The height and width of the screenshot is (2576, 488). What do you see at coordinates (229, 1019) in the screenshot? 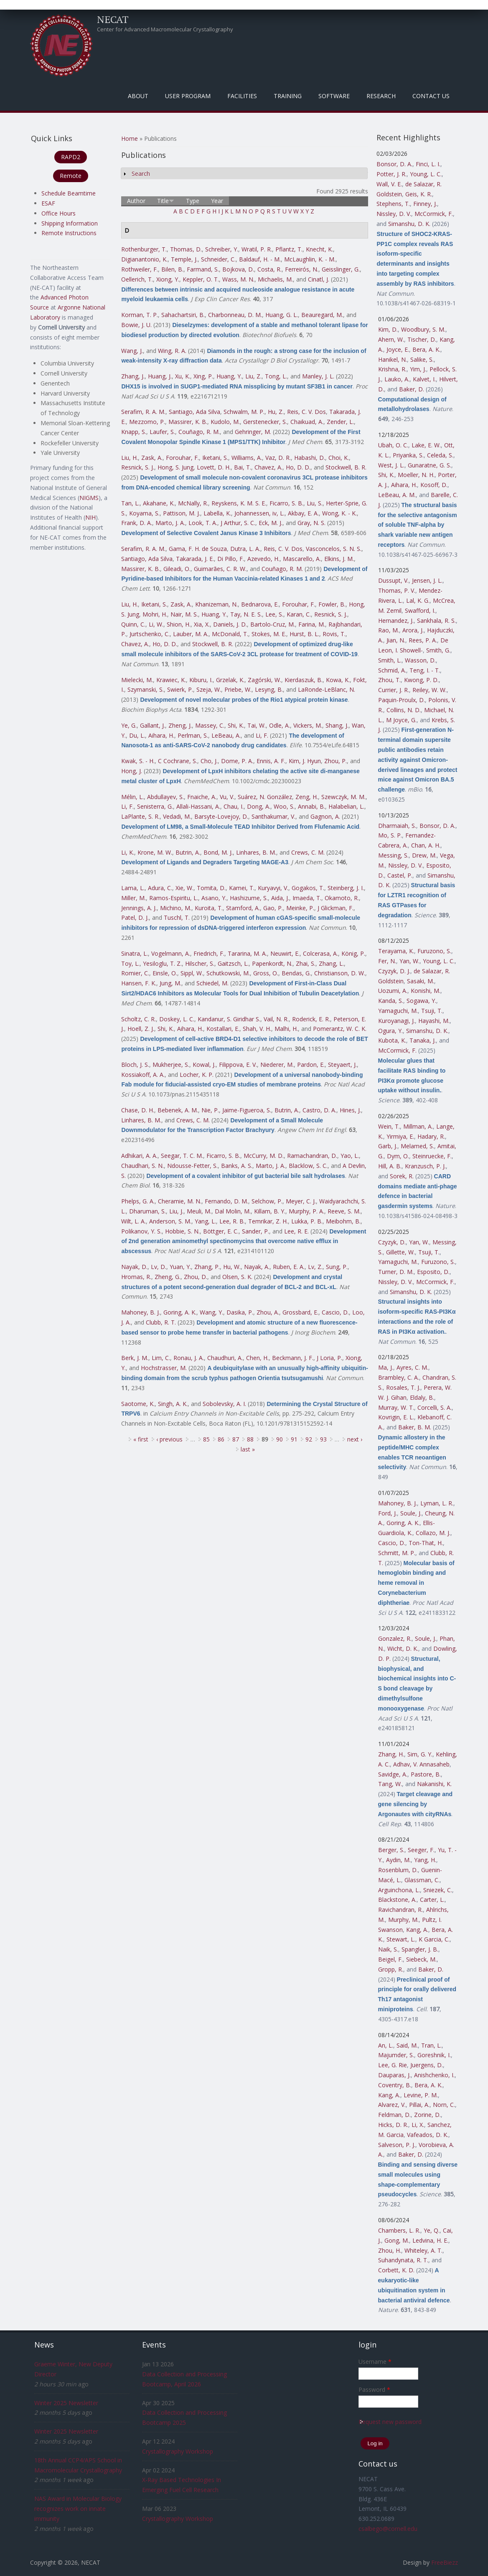
I see `Kandanur, S. Giridhar S.` at bounding box center [229, 1019].